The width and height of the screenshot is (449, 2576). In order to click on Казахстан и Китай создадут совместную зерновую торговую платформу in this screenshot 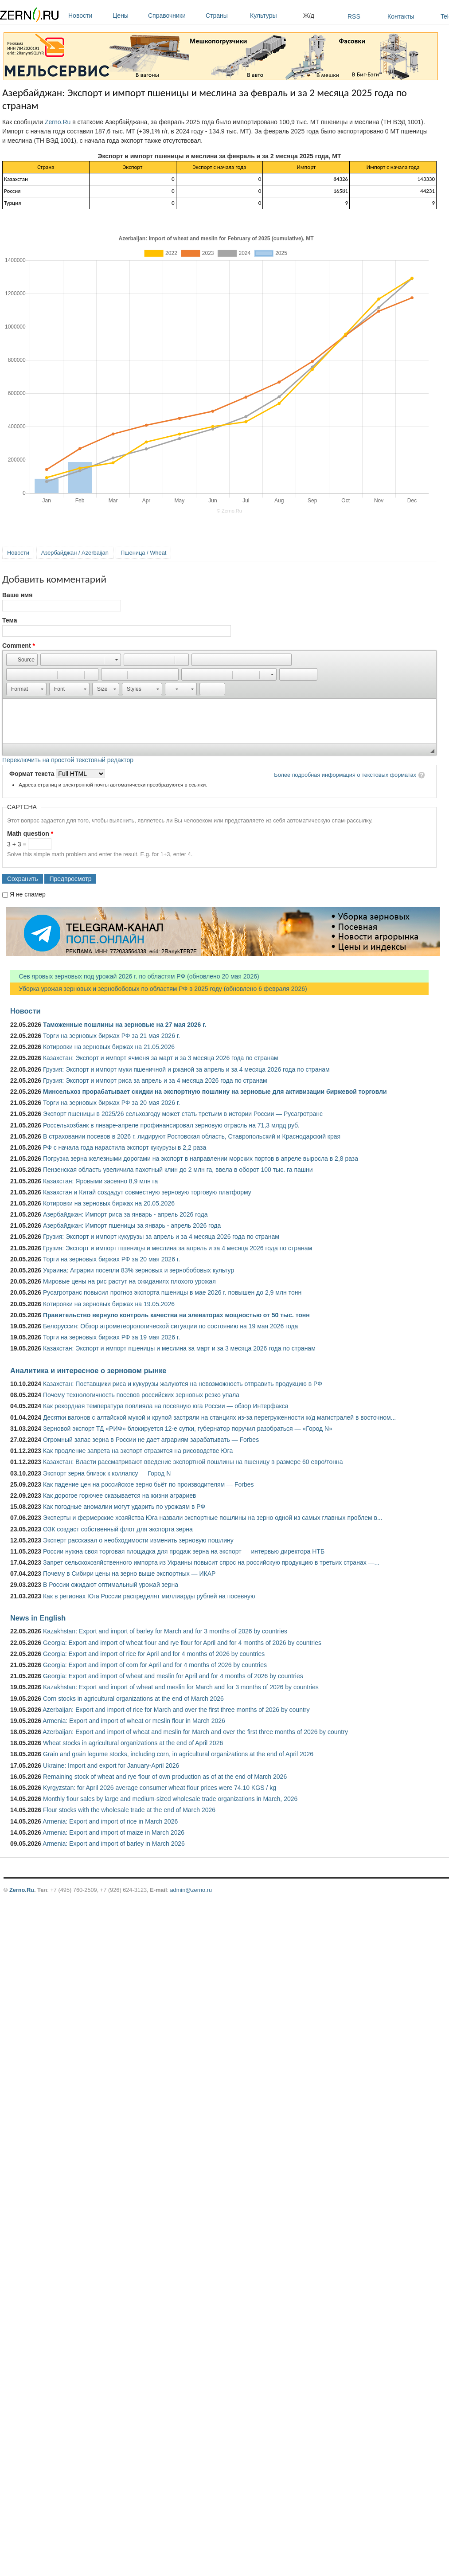, I will do `click(147, 1192)`.